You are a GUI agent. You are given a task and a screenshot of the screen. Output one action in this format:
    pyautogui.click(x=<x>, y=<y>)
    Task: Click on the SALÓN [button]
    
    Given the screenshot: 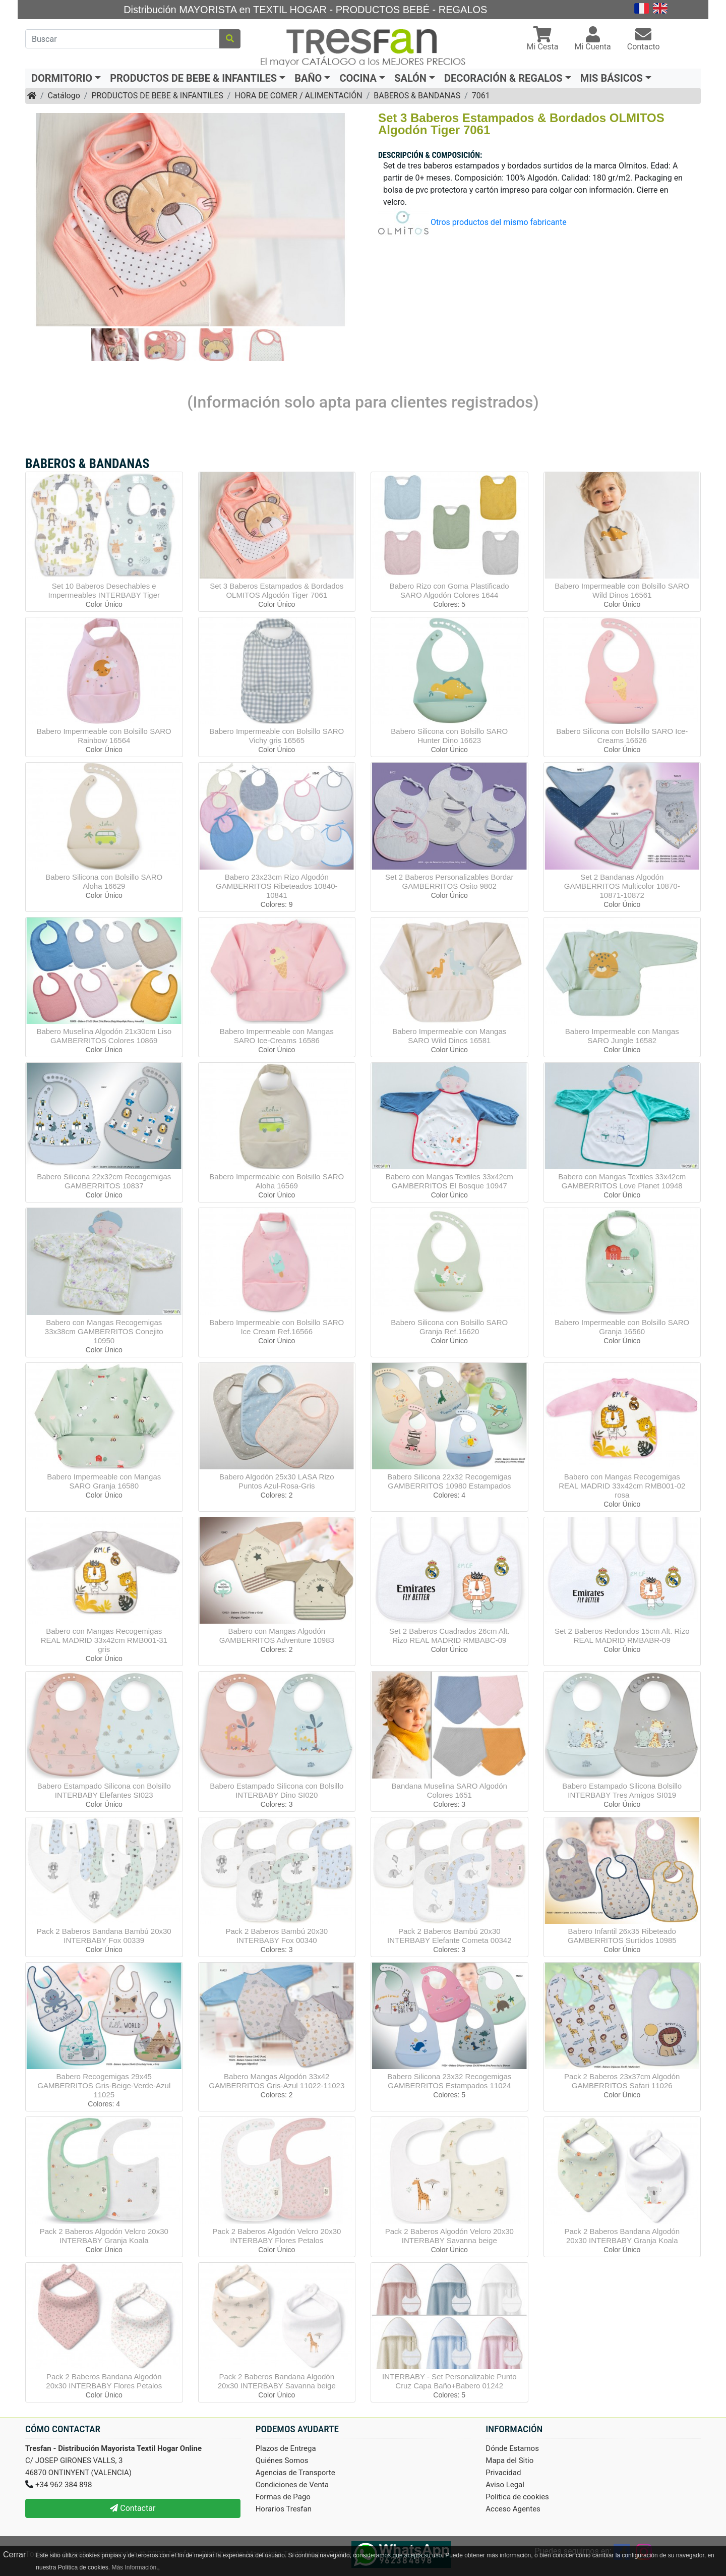 What is the action you would take?
    pyautogui.click(x=410, y=78)
    